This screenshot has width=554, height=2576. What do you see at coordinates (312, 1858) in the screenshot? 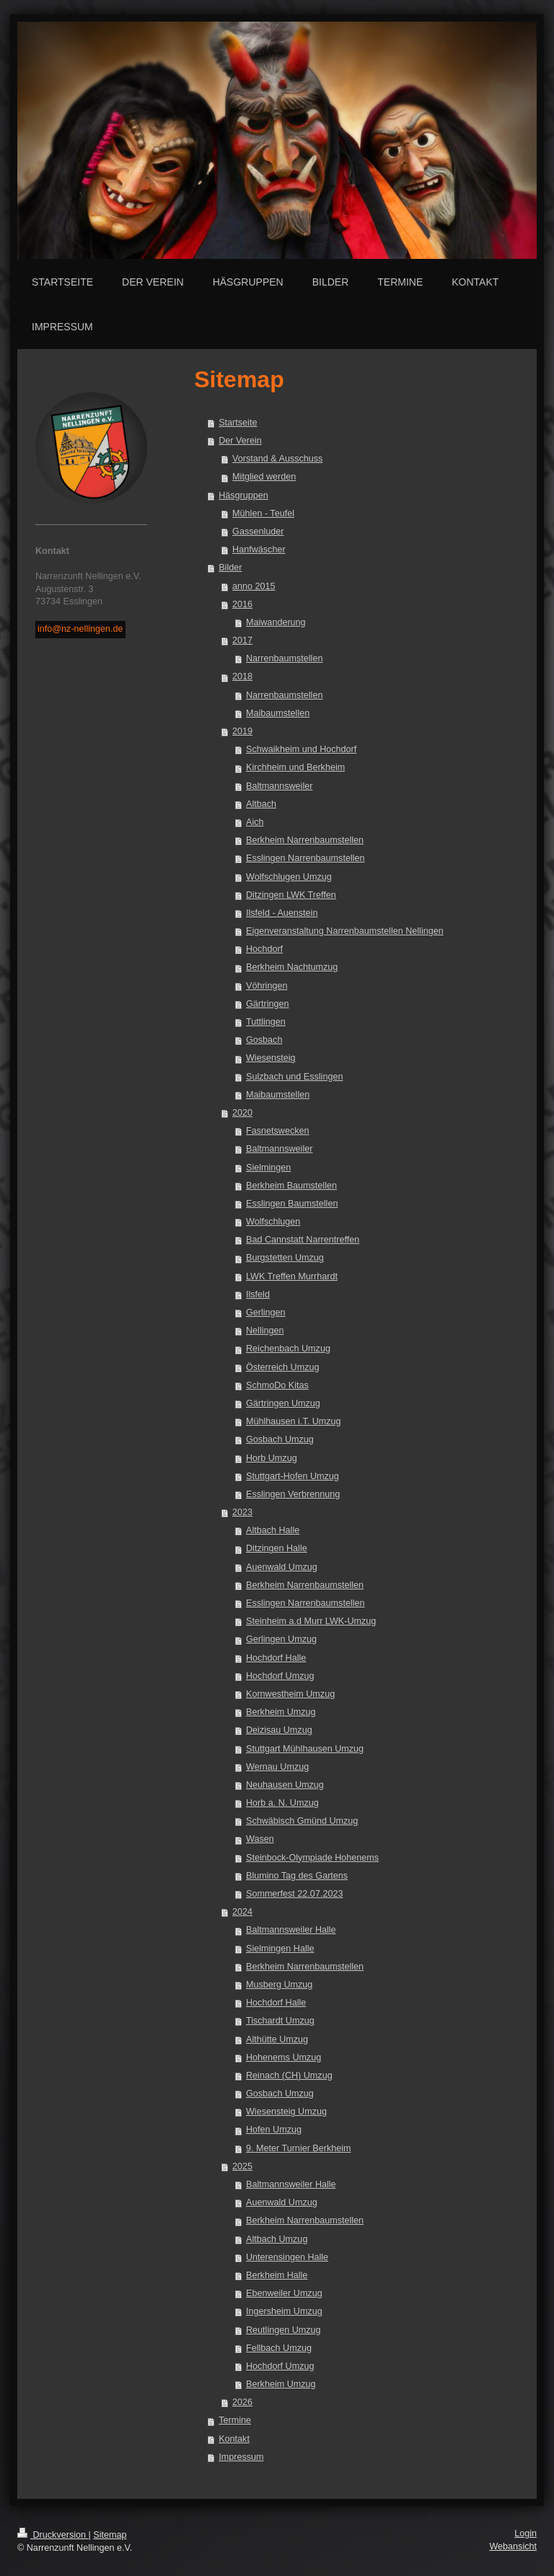
I see `Steinbock-Olympiade Hohenems` at bounding box center [312, 1858].